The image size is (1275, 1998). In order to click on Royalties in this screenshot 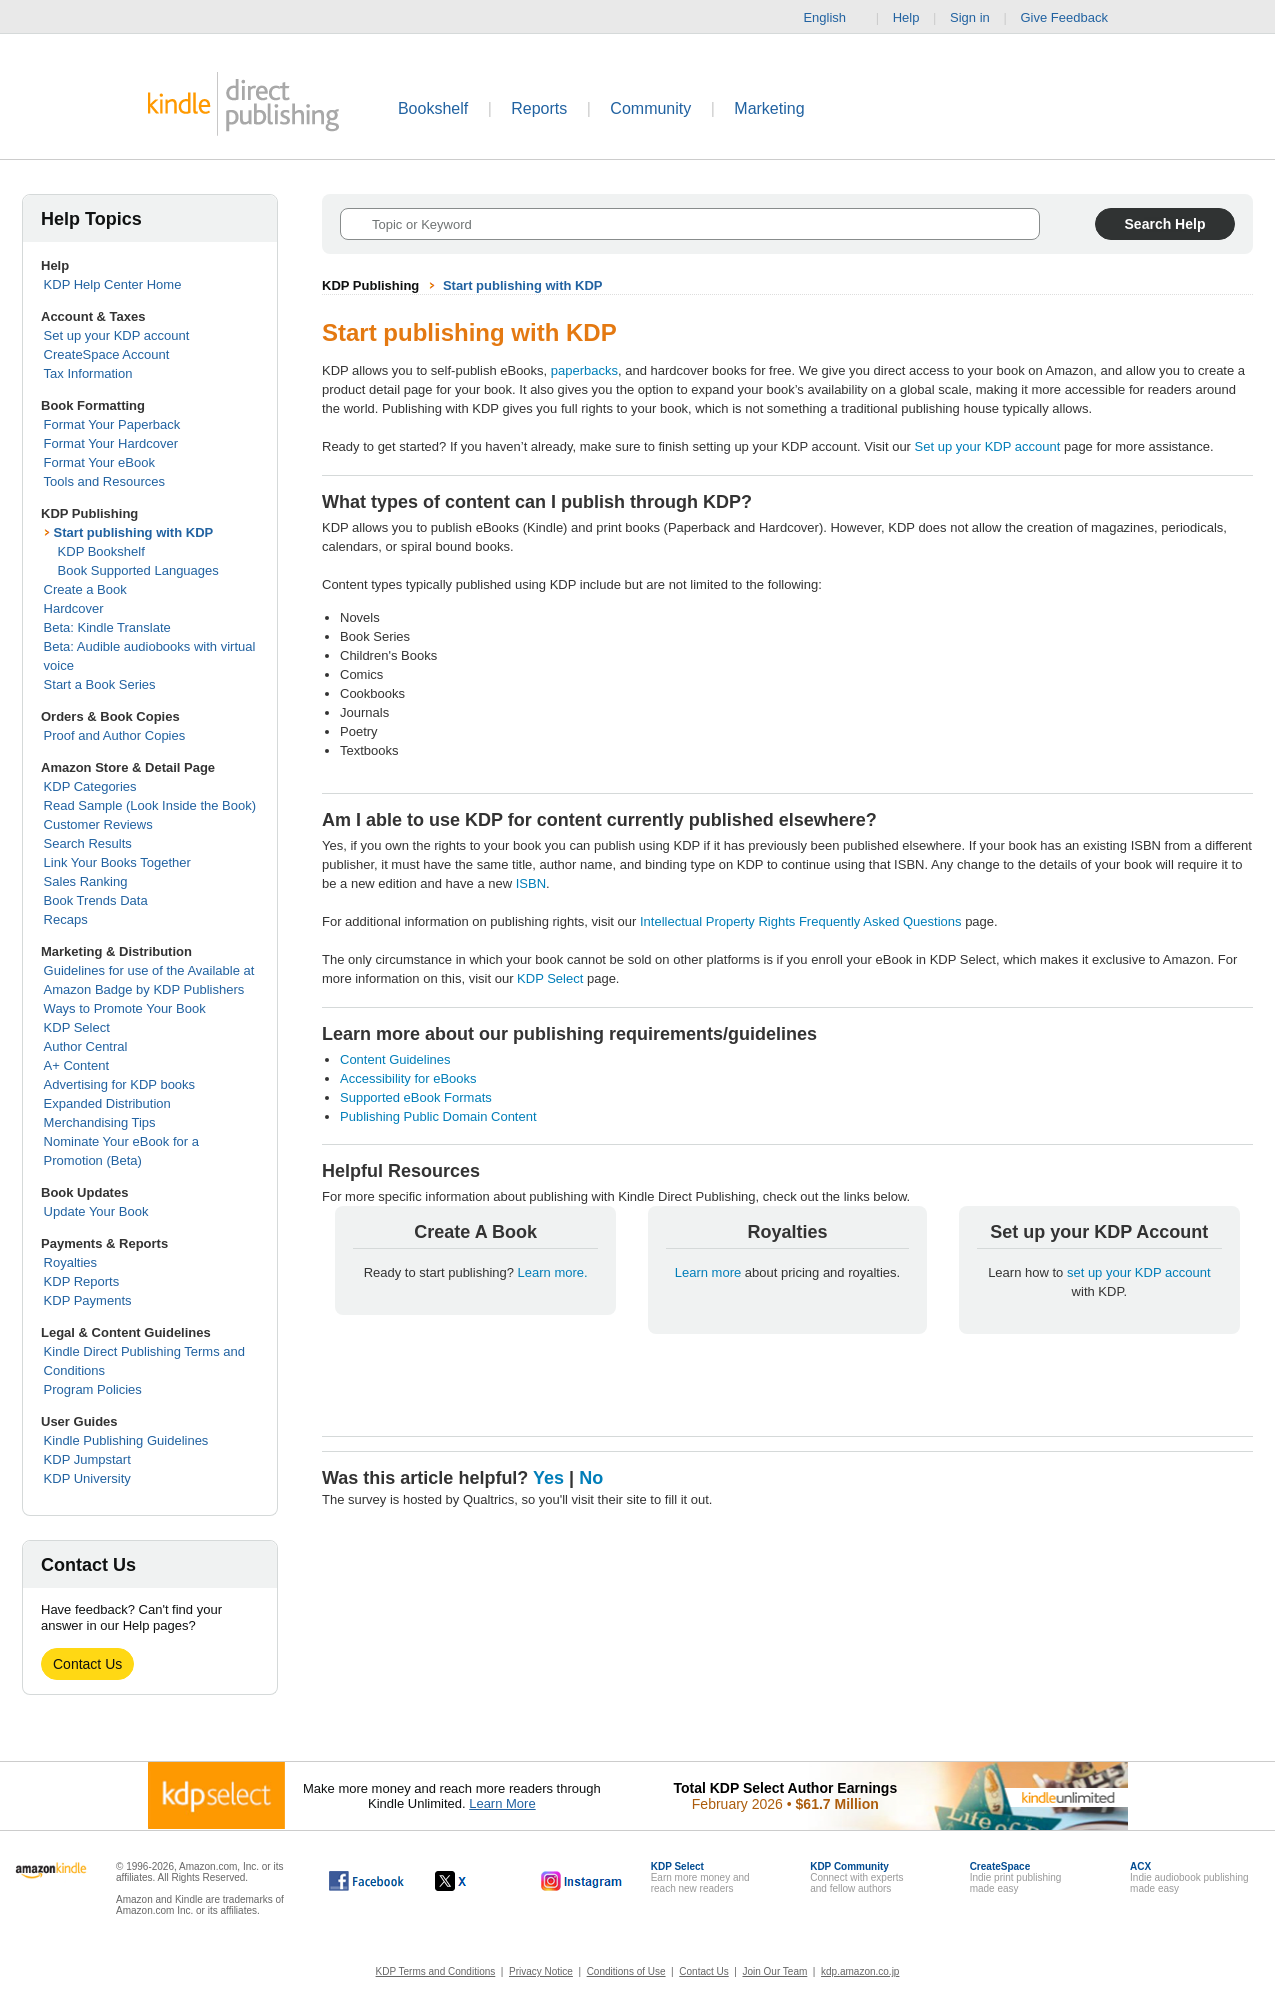, I will do `click(70, 1262)`.